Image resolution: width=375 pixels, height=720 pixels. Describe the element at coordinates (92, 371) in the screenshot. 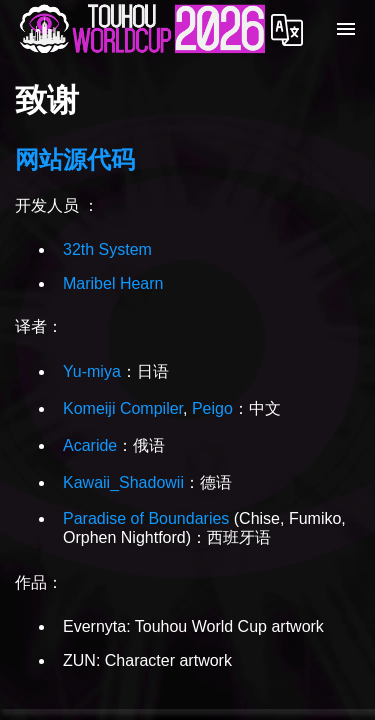

I see `Yu-miya` at that location.